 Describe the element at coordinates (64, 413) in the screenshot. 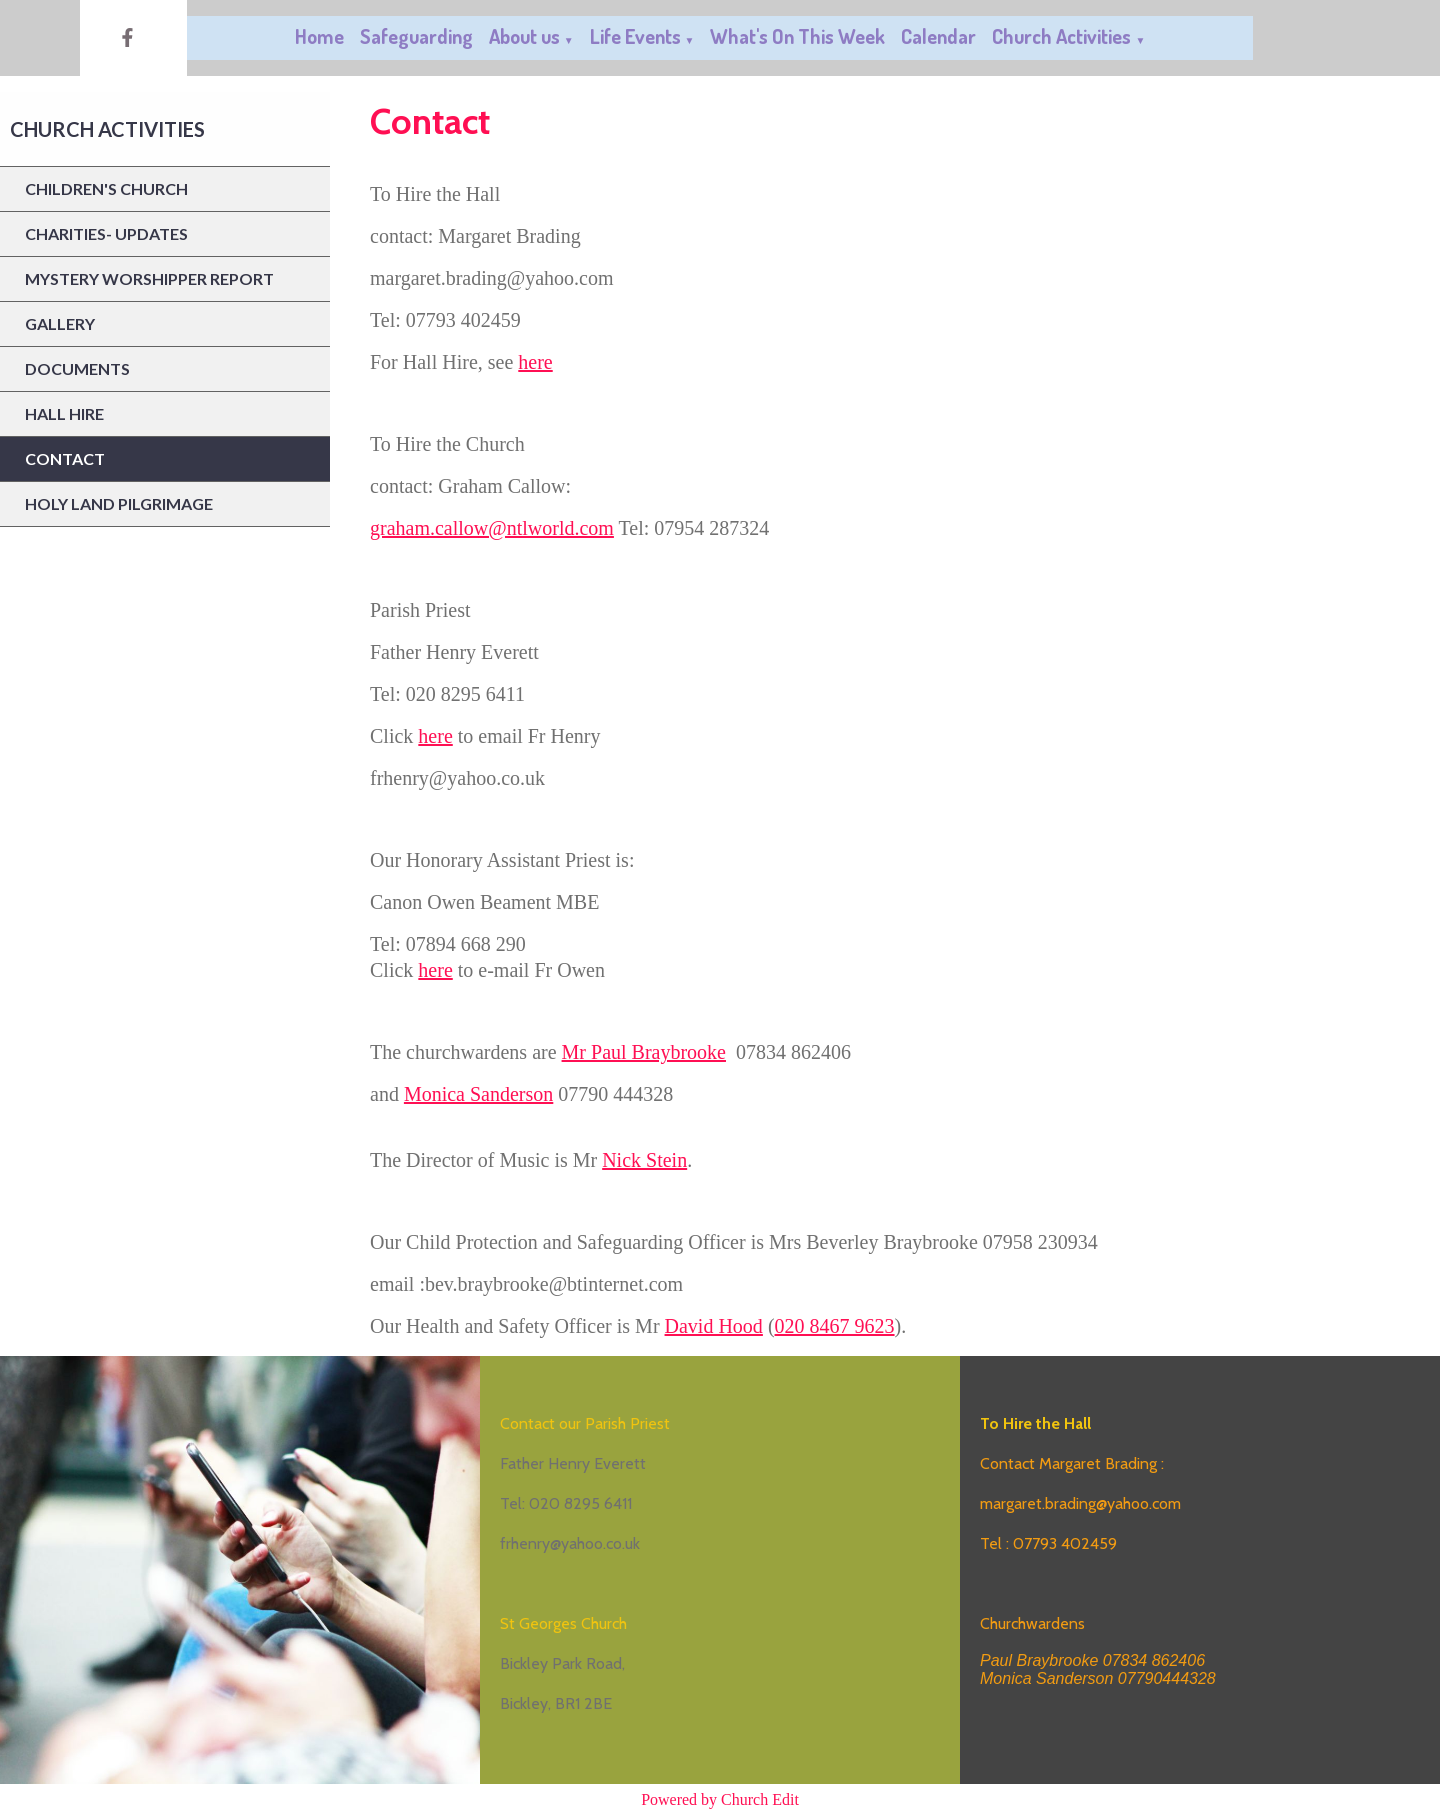

I see `Hall Hire` at that location.